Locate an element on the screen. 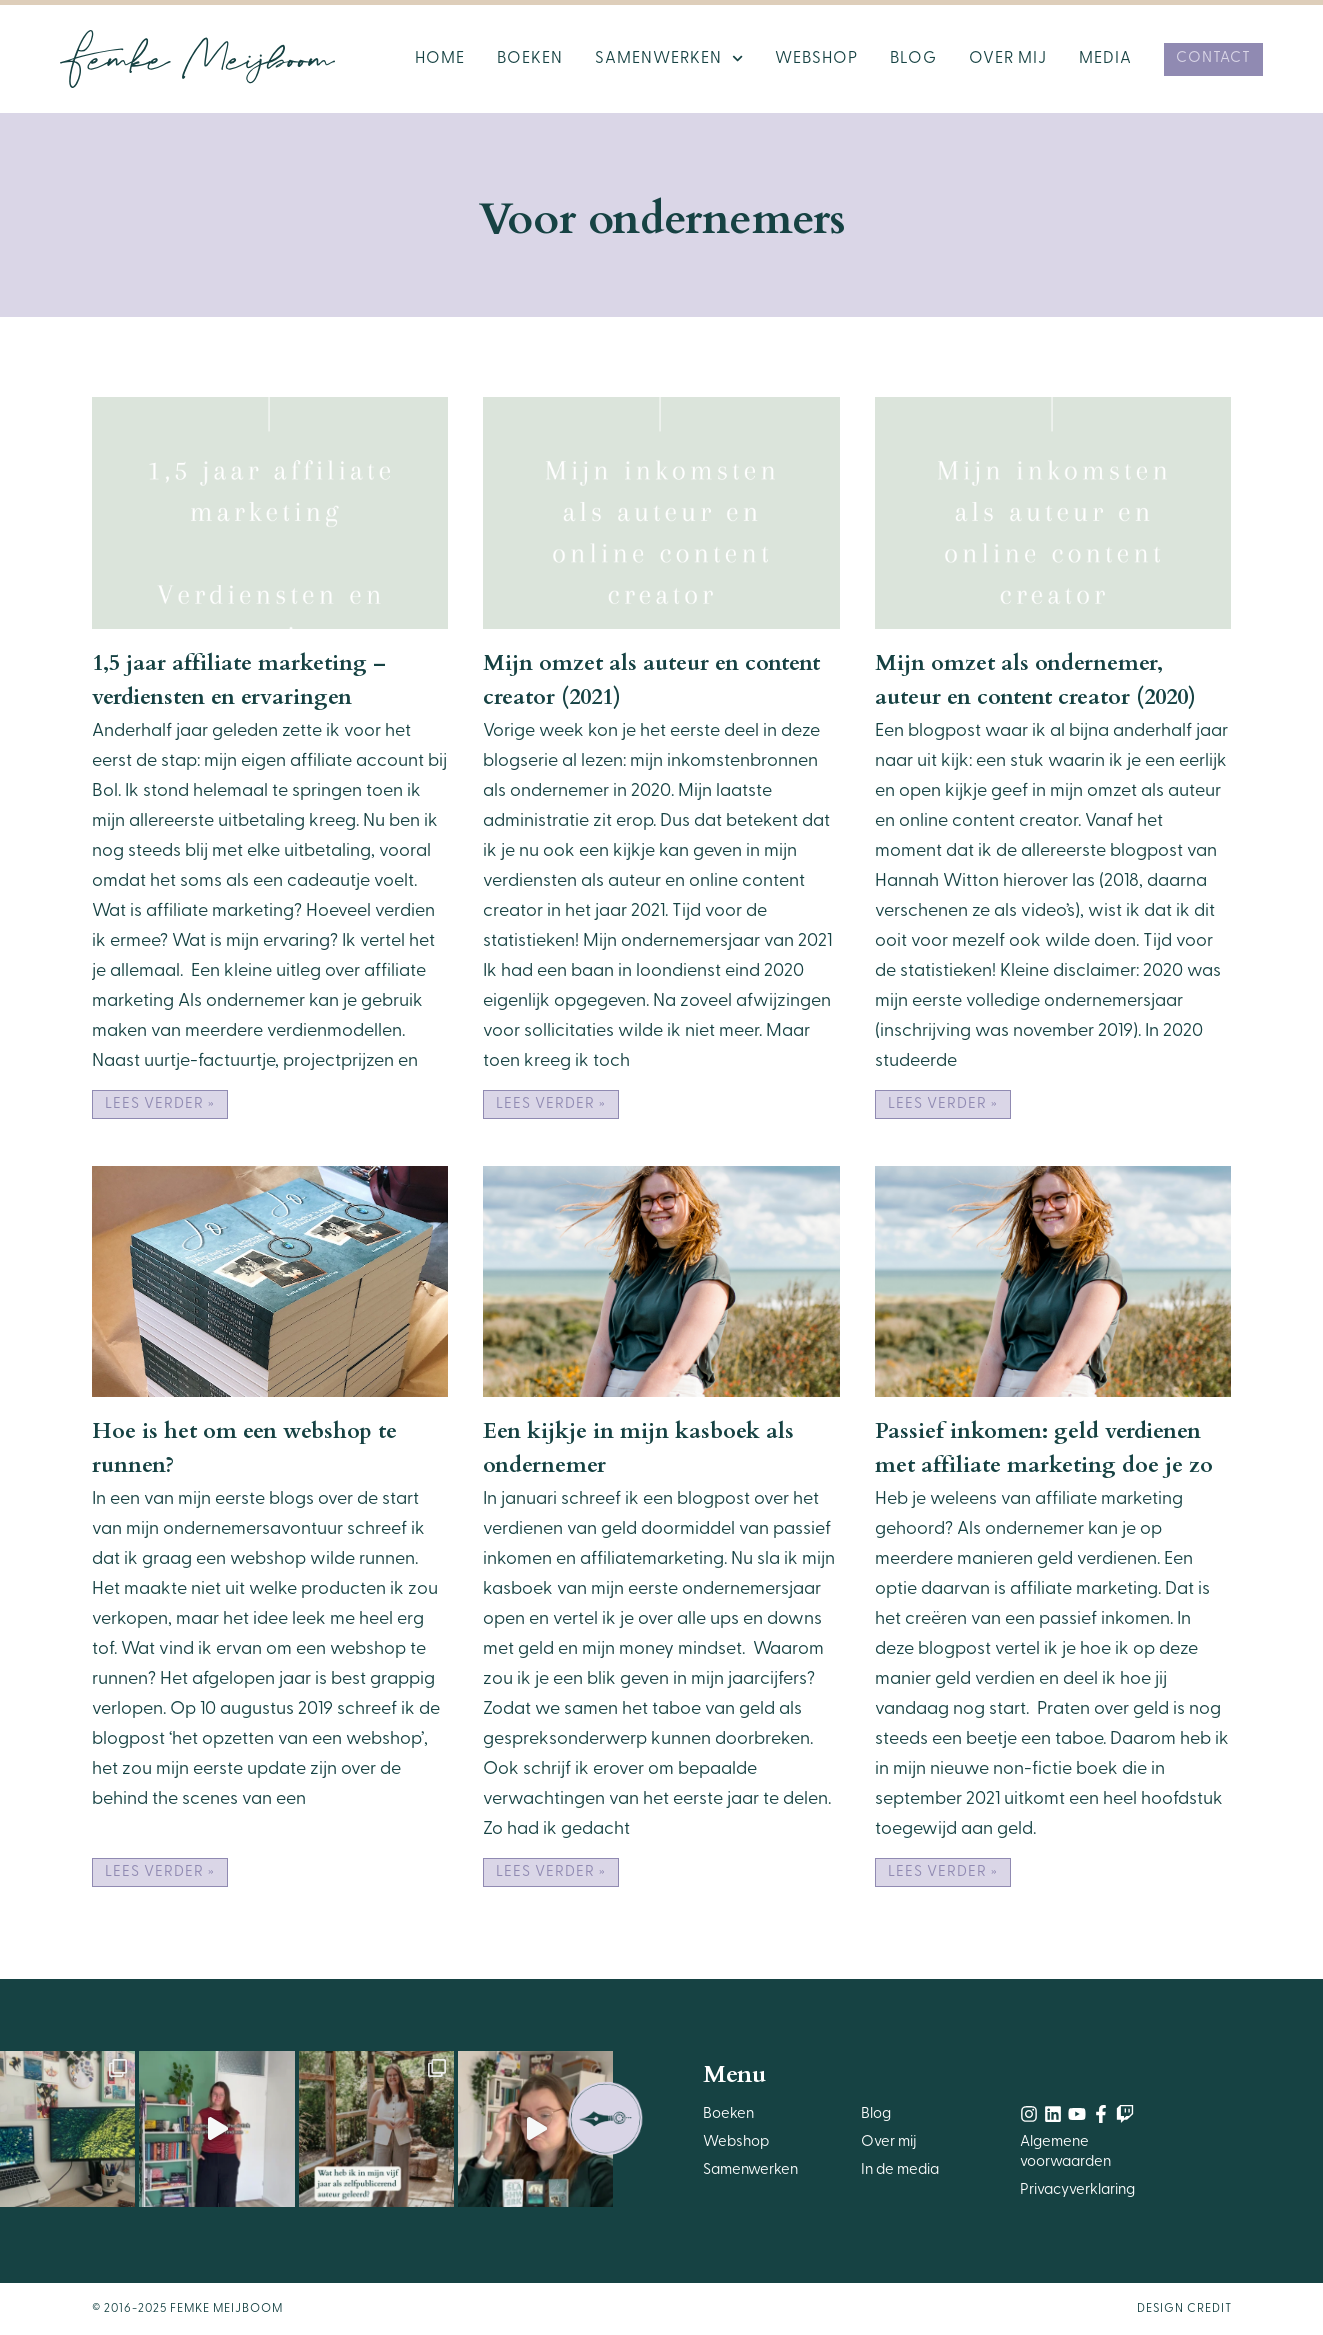  Home is located at coordinates (440, 59).